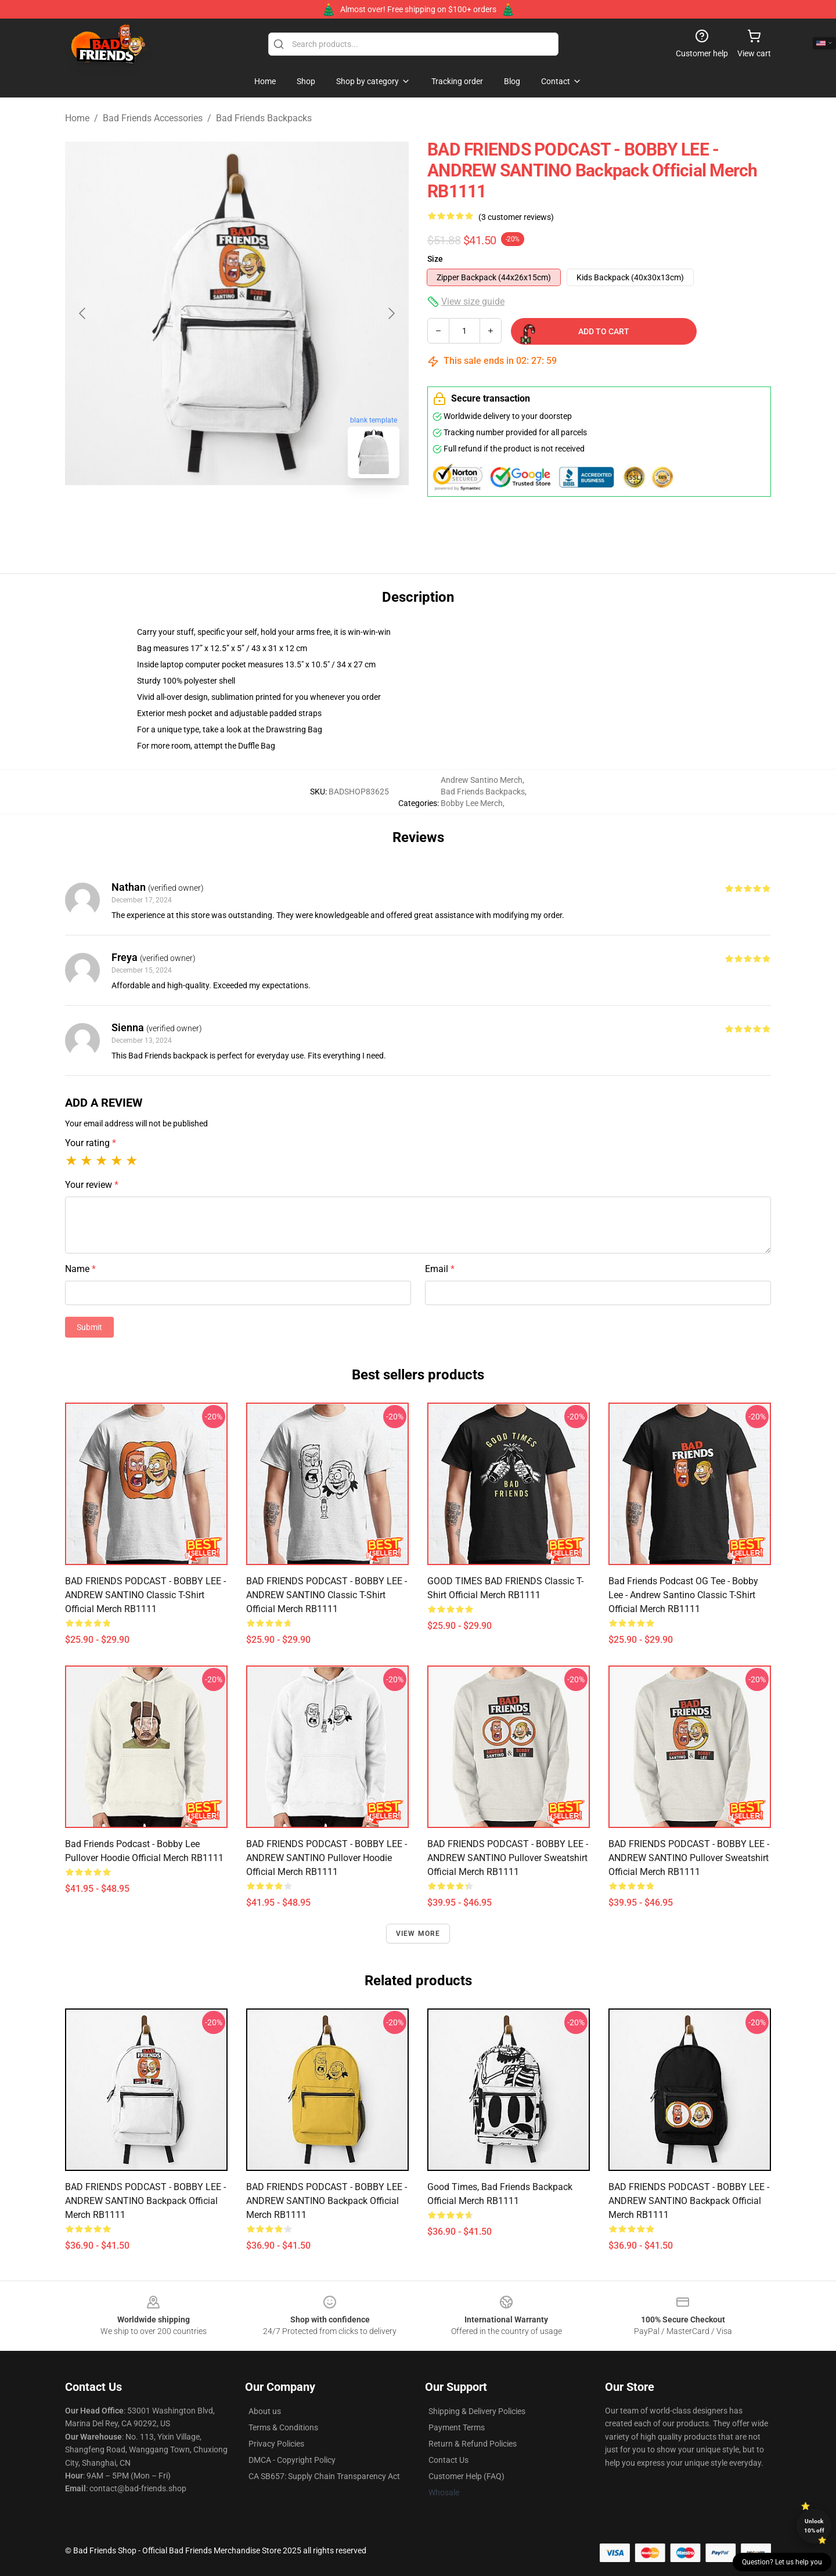 The width and height of the screenshot is (836, 2576). Describe the element at coordinates (516, 217) in the screenshot. I see `(3 customer reviews)` at that location.